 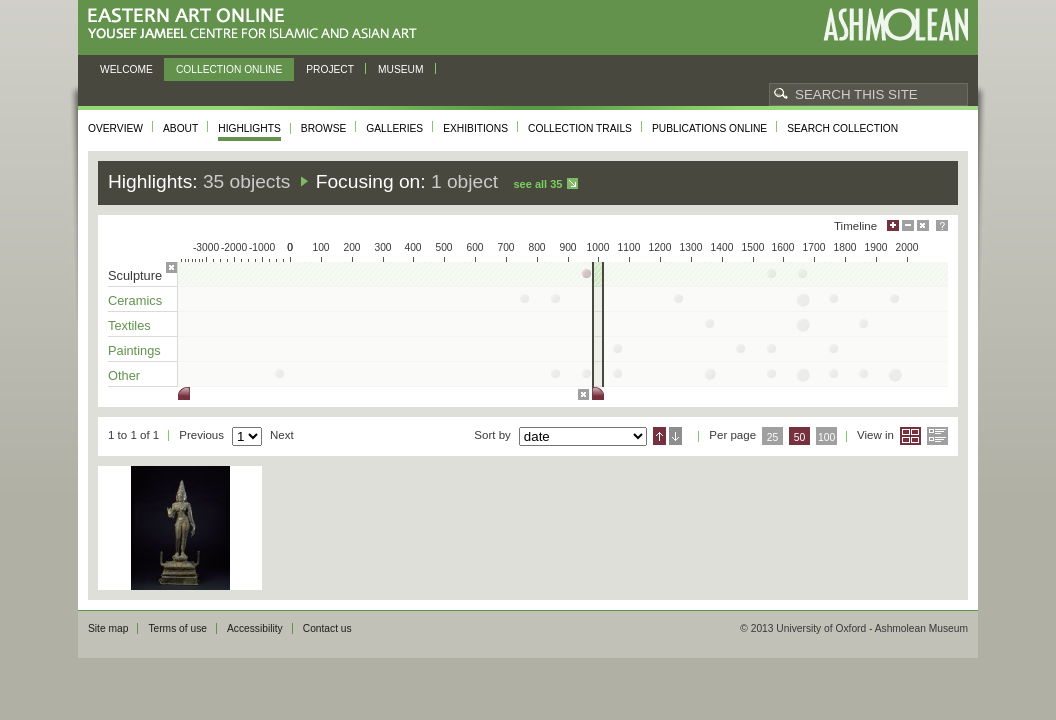 I want to click on Paintings, so click(x=134, y=350).